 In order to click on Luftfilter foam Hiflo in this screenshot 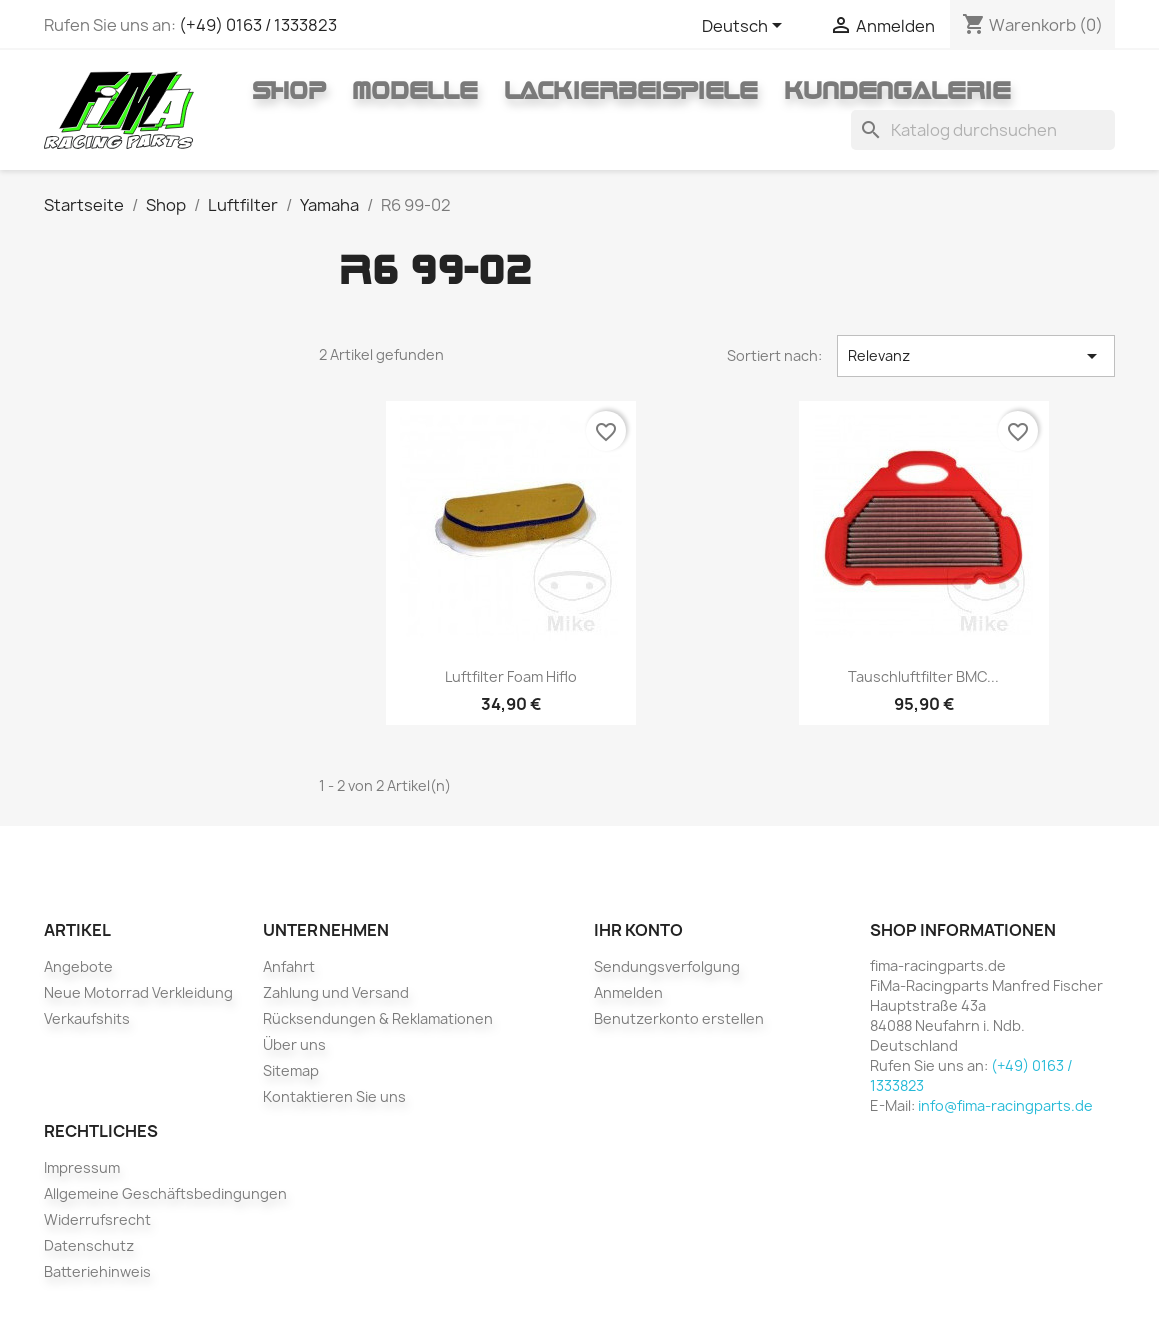, I will do `click(511, 676)`.